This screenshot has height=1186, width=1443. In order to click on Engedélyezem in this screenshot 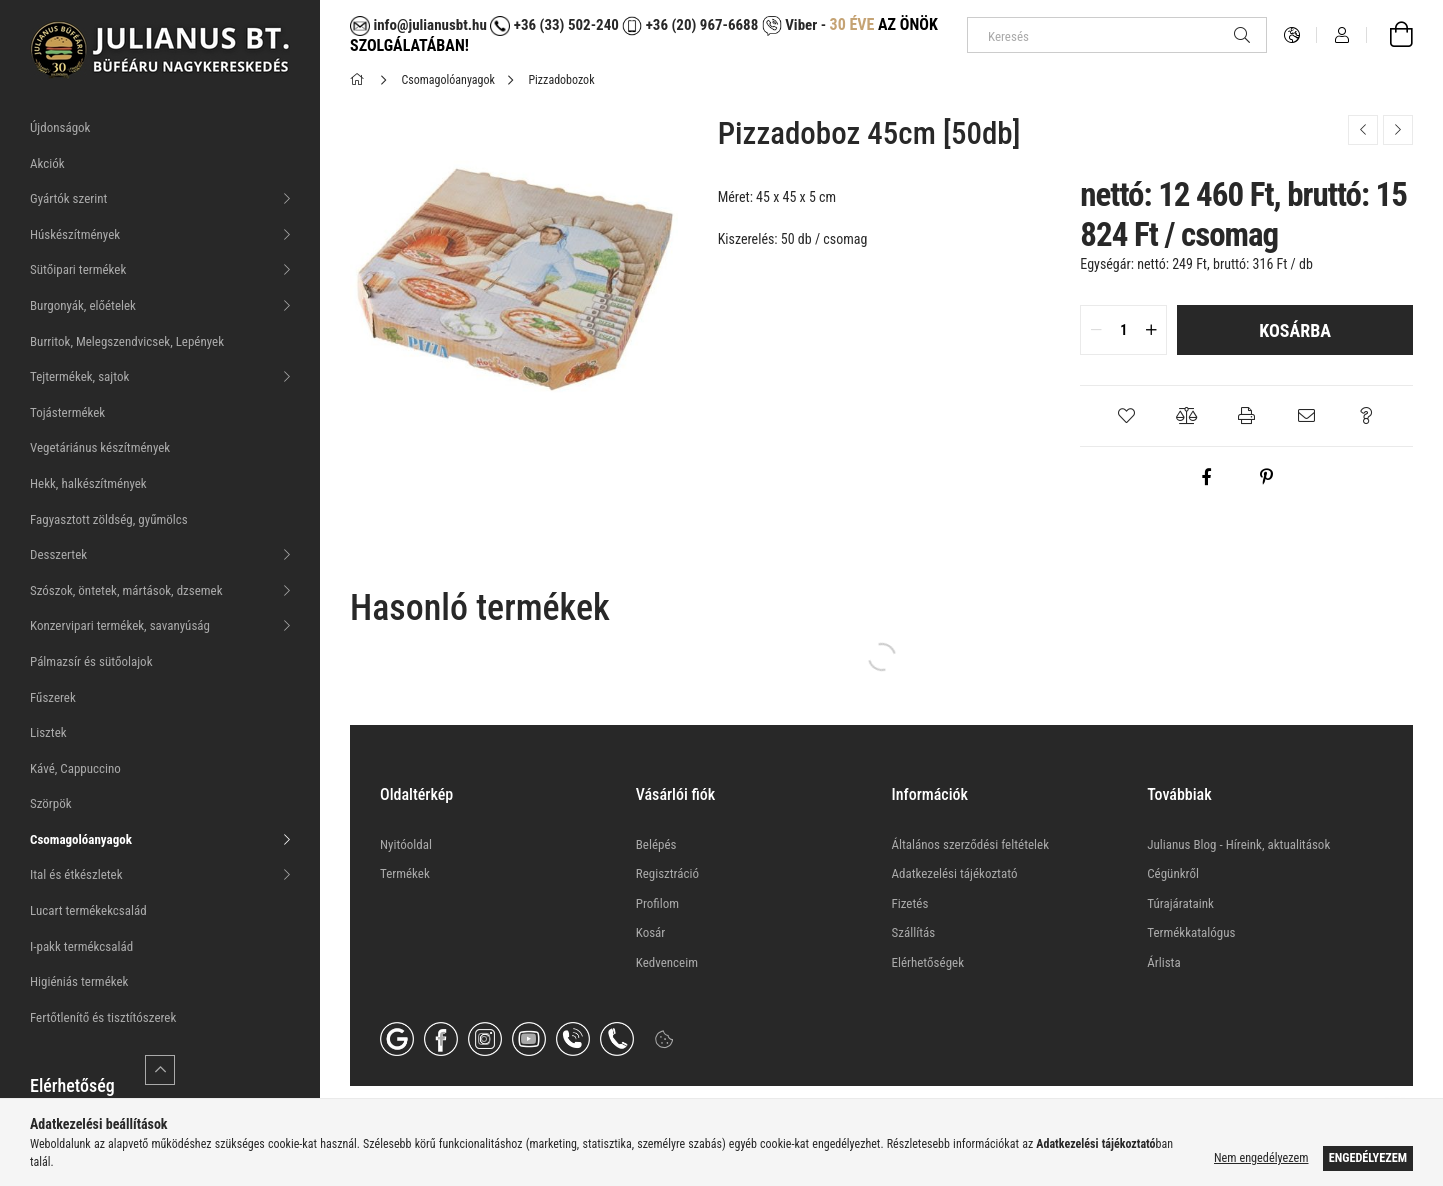, I will do `click(1368, 1158)`.